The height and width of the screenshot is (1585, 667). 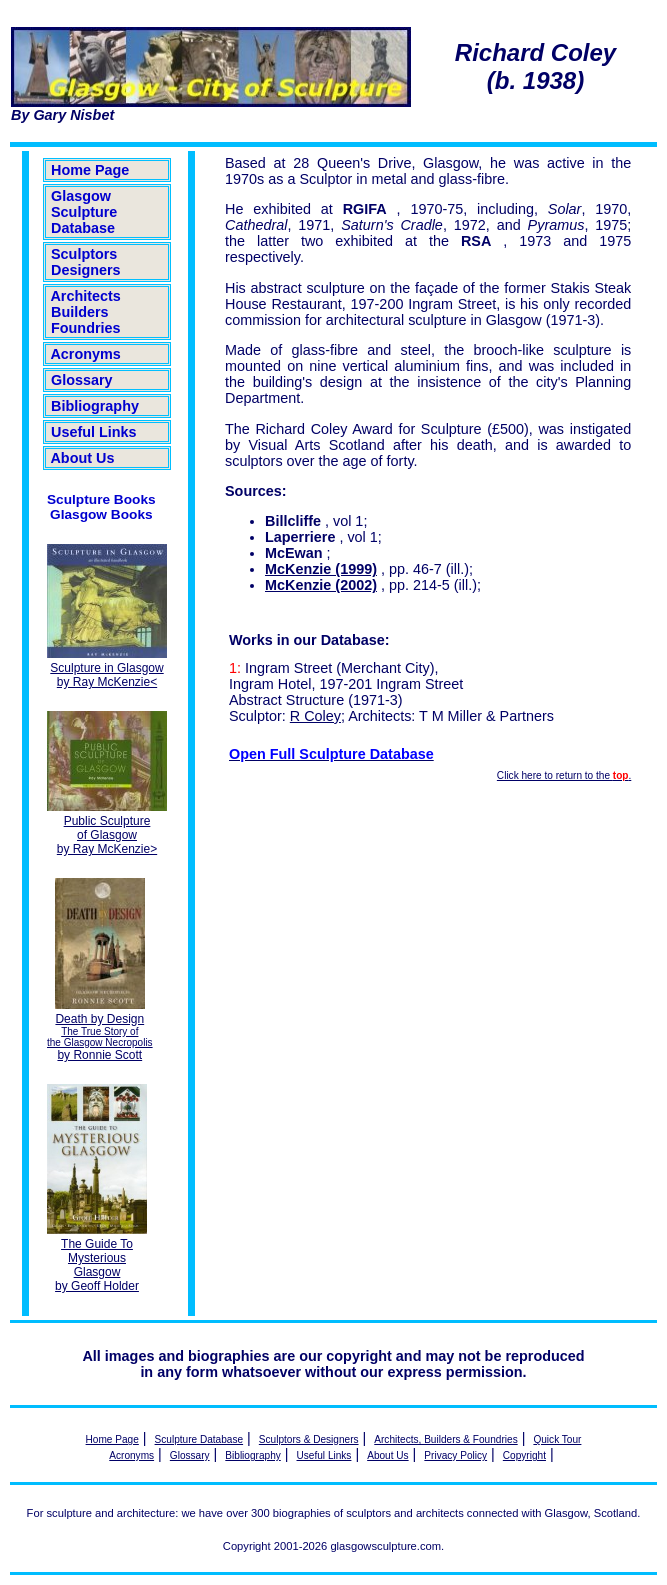 What do you see at coordinates (94, 432) in the screenshot?
I see `Useful Links` at bounding box center [94, 432].